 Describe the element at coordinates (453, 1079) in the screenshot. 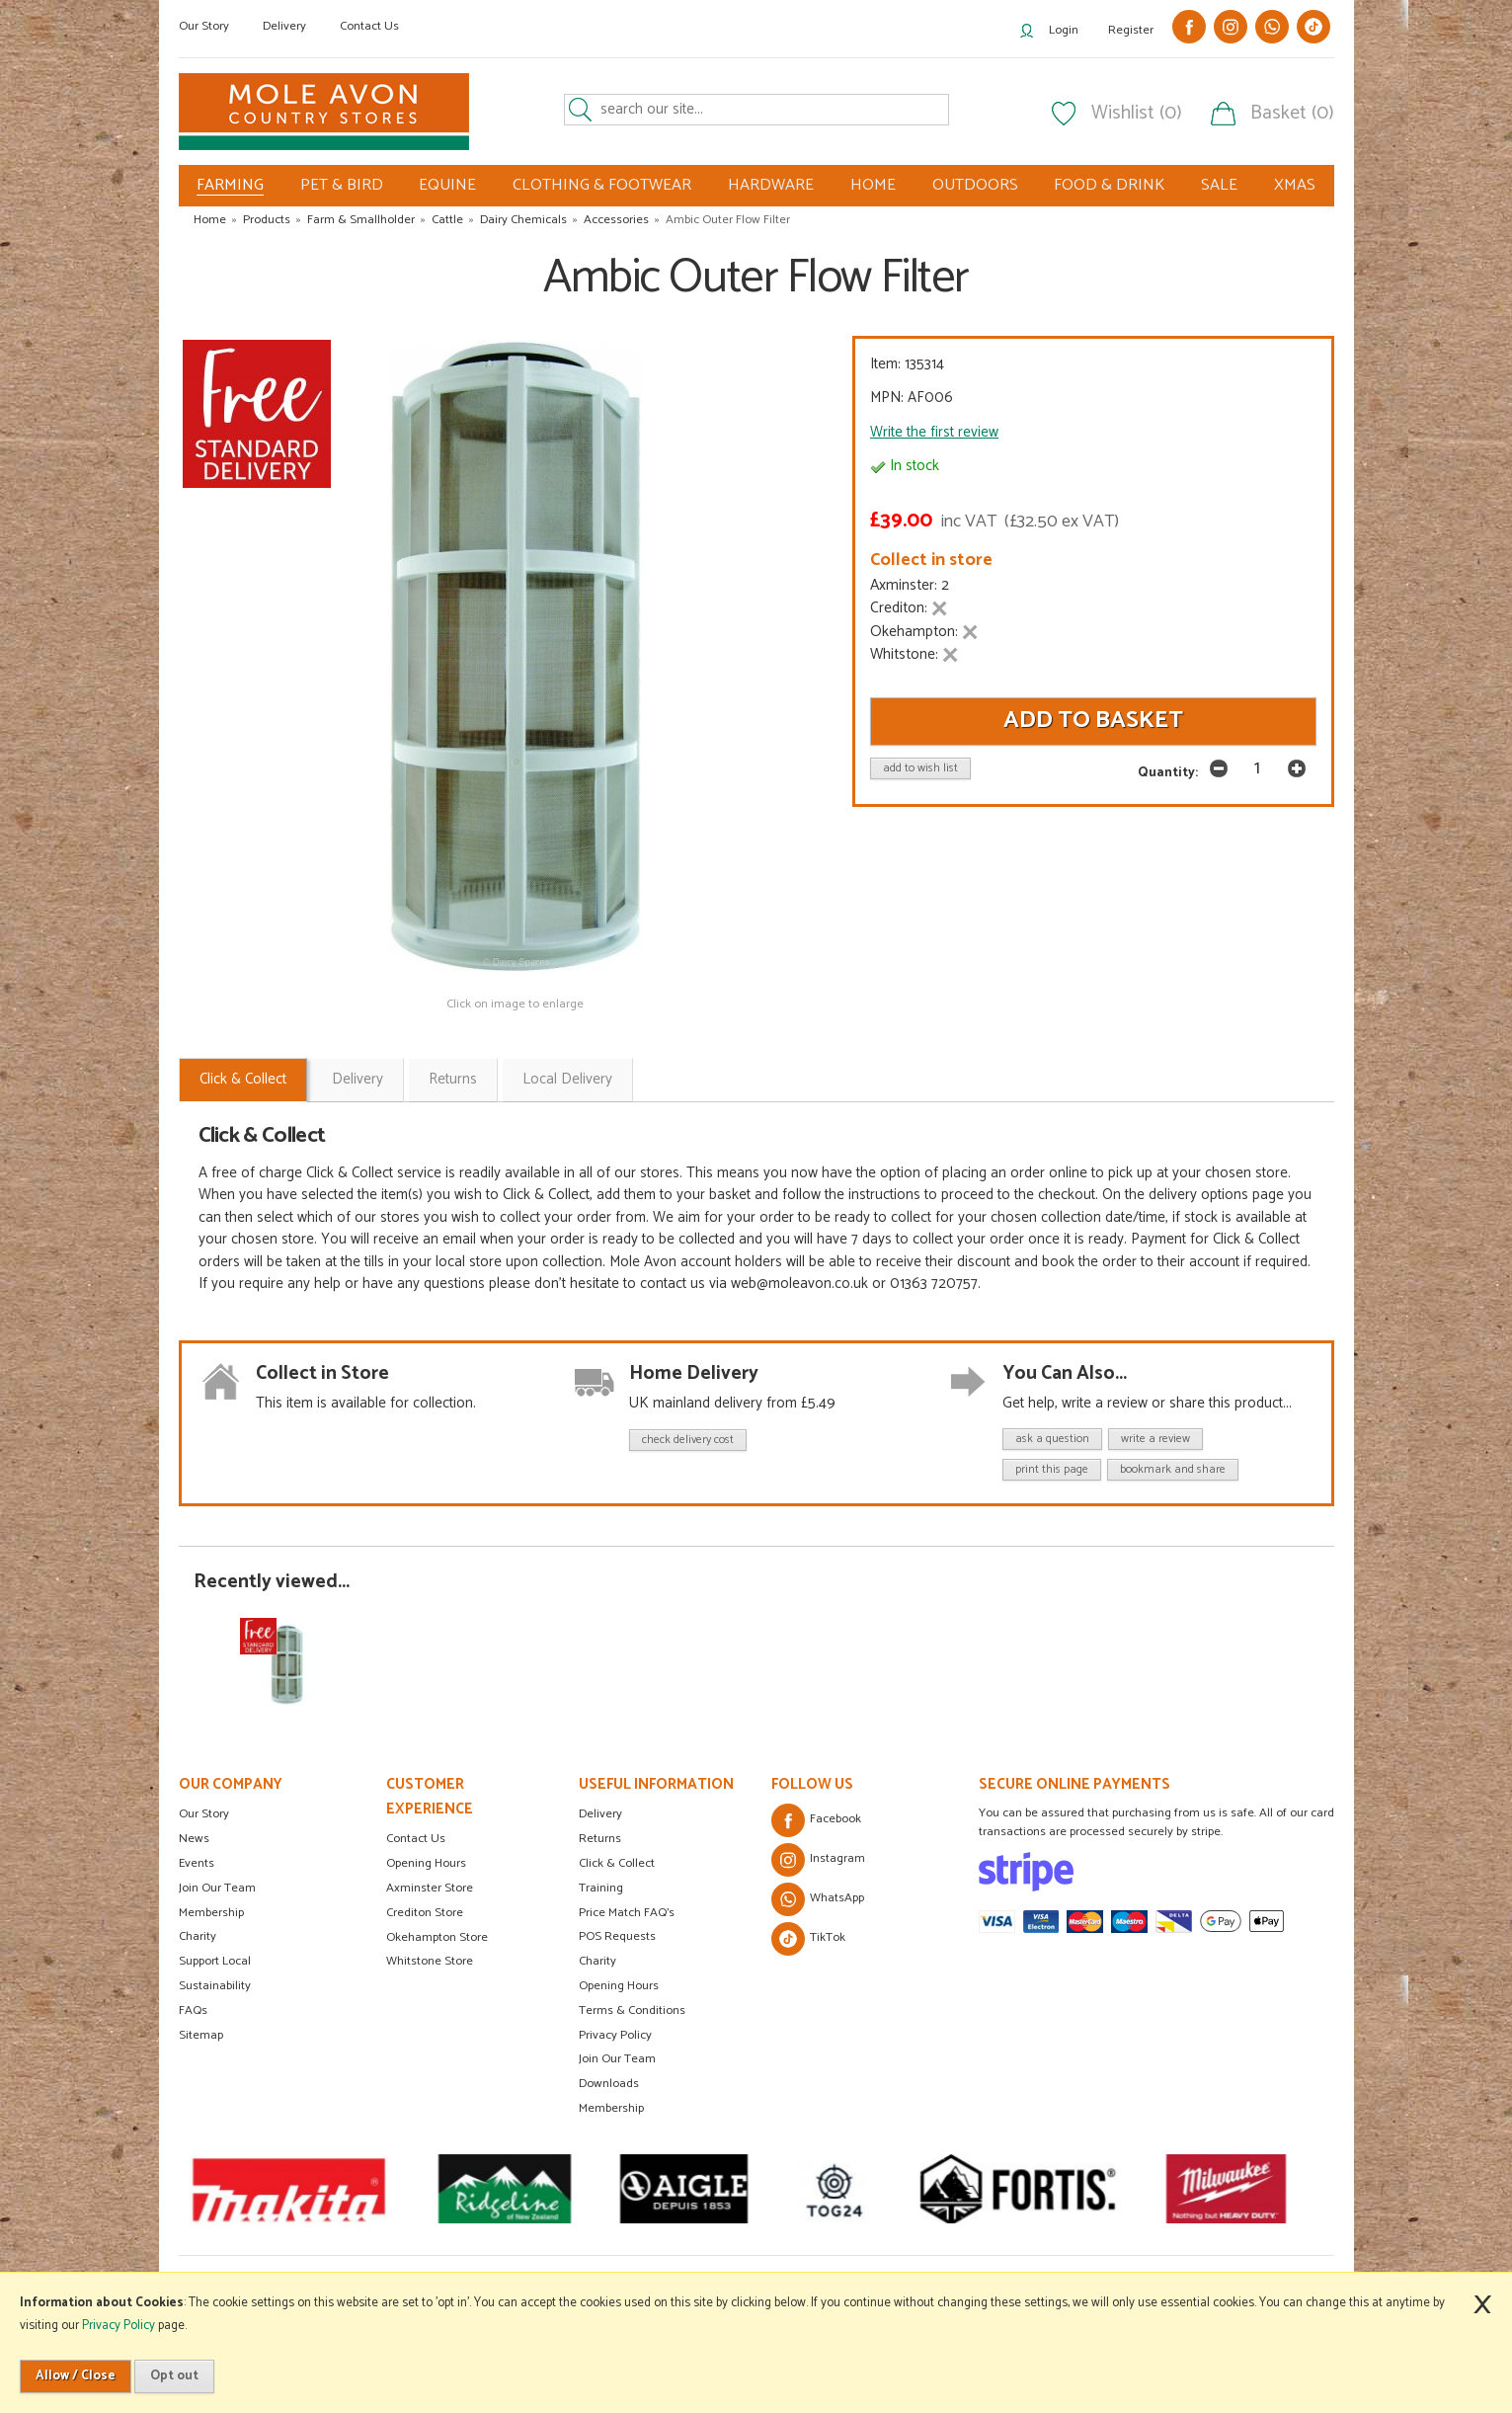

I see `Returns` at that location.